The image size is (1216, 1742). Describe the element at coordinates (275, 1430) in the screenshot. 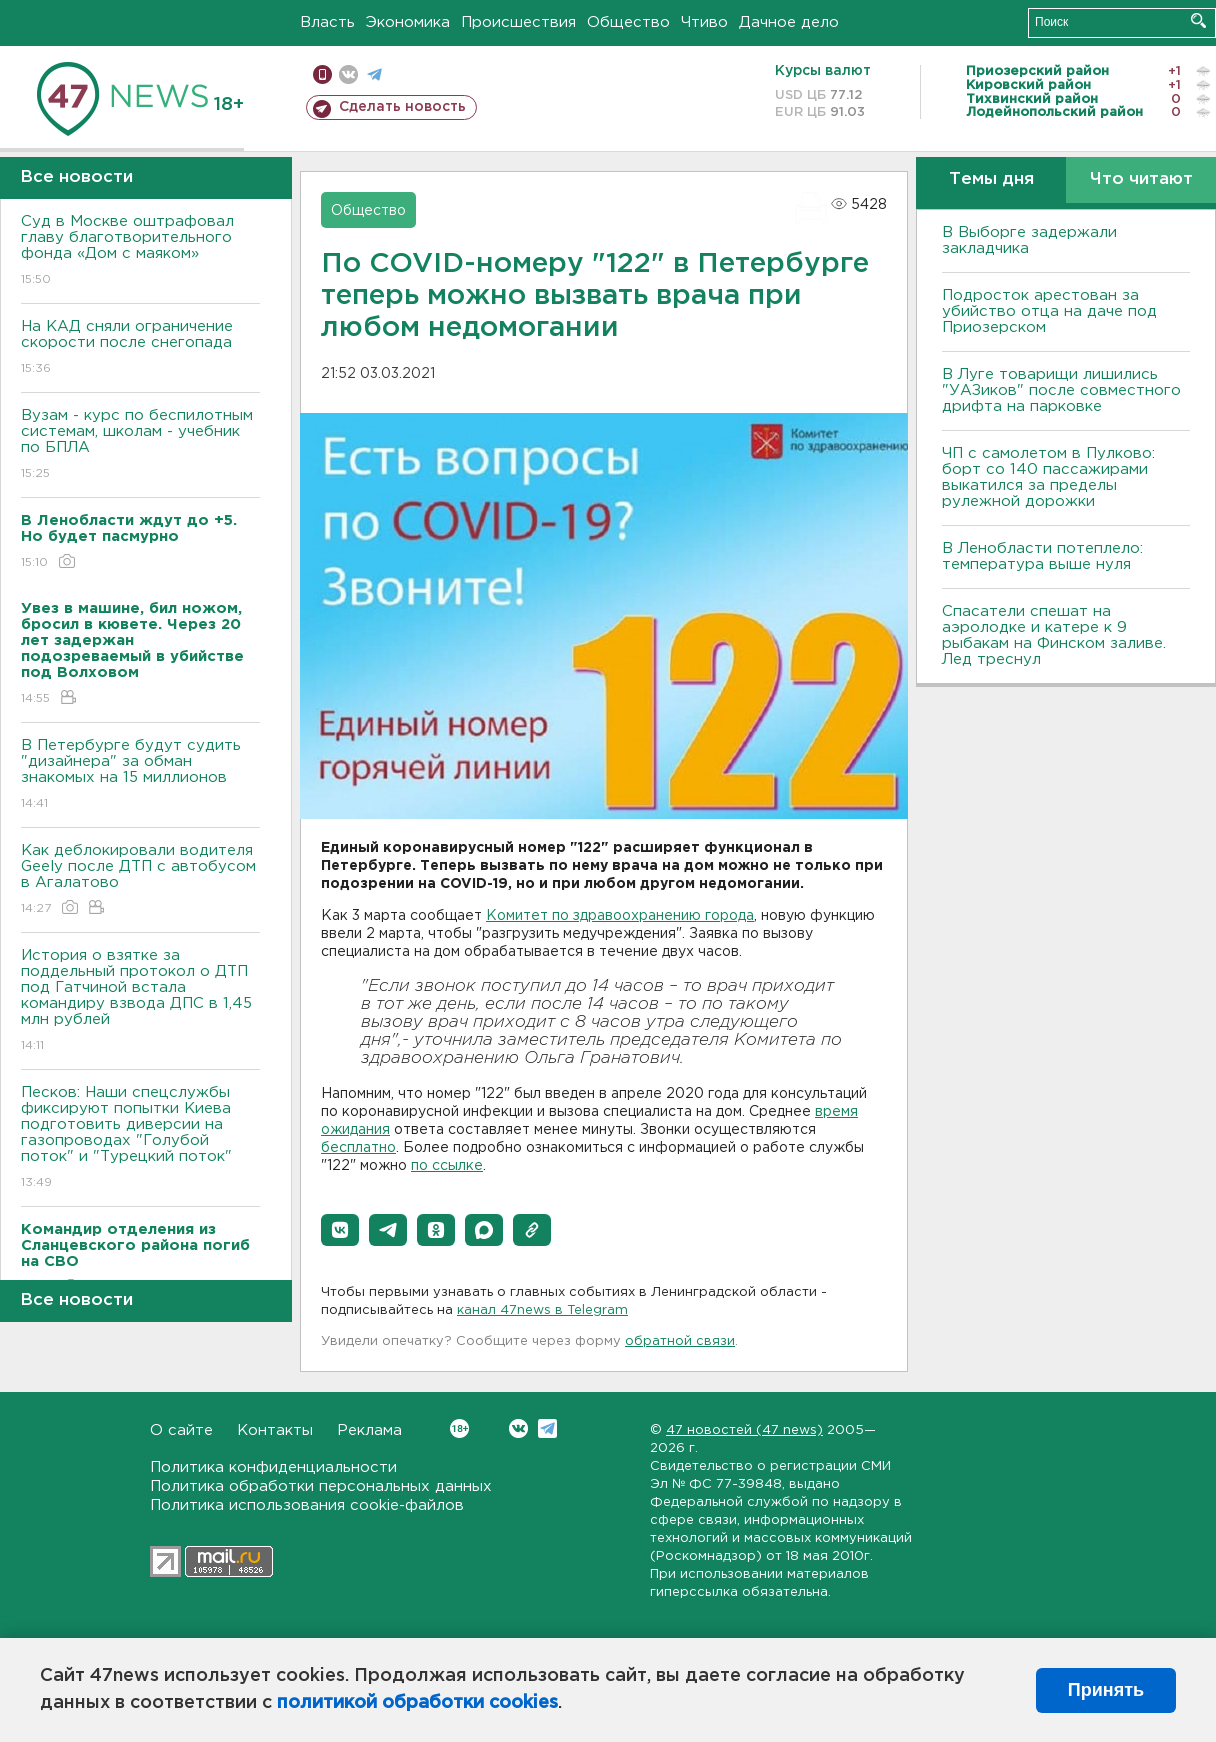

I see `Контакты` at that location.